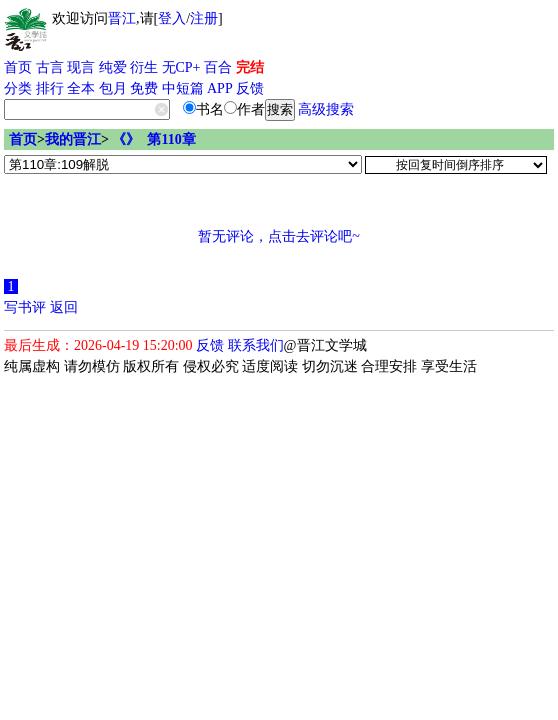  Describe the element at coordinates (18, 67) in the screenshot. I see `首页` at that location.